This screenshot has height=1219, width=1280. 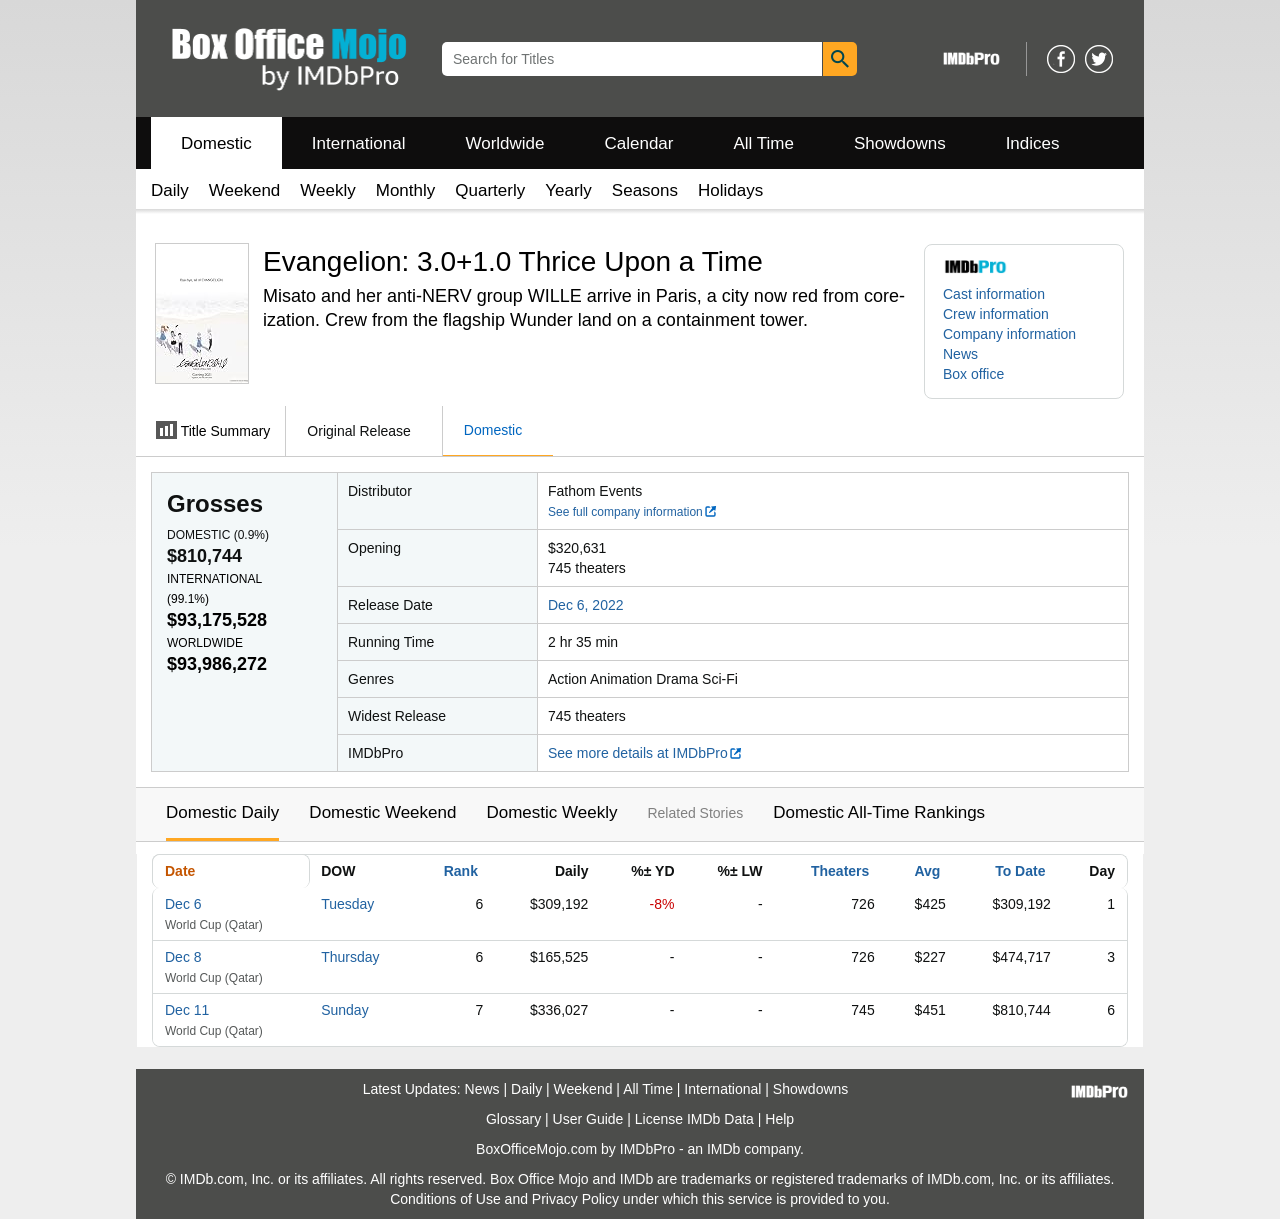 What do you see at coordinates (222, 812) in the screenshot?
I see `Domestic Daily` at bounding box center [222, 812].